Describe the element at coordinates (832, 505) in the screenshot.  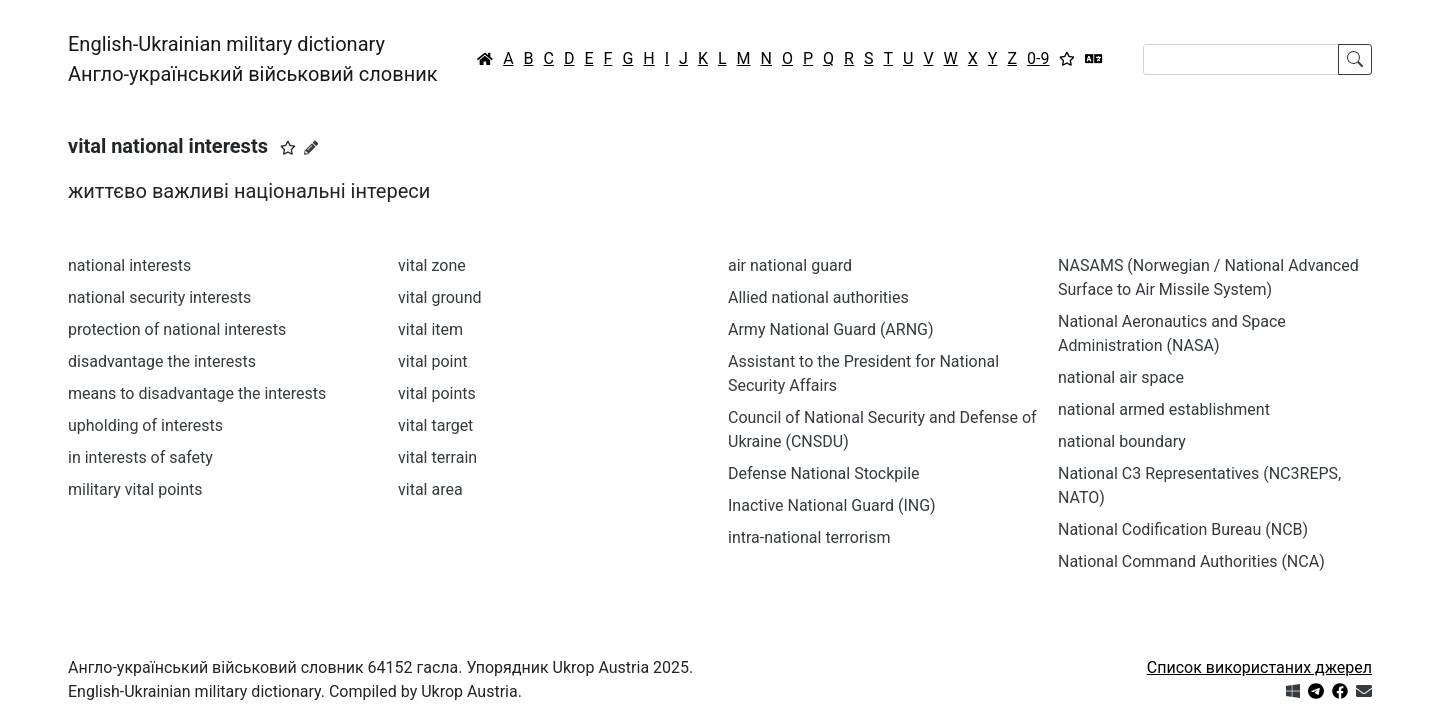
I see `Inactive National Guard (ING)` at that location.